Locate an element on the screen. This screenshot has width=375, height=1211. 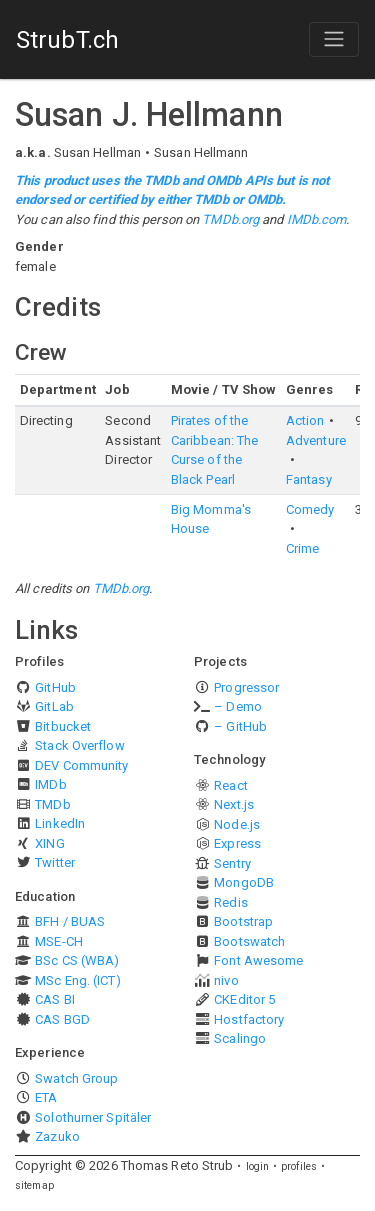
MongoDB is located at coordinates (244, 882).